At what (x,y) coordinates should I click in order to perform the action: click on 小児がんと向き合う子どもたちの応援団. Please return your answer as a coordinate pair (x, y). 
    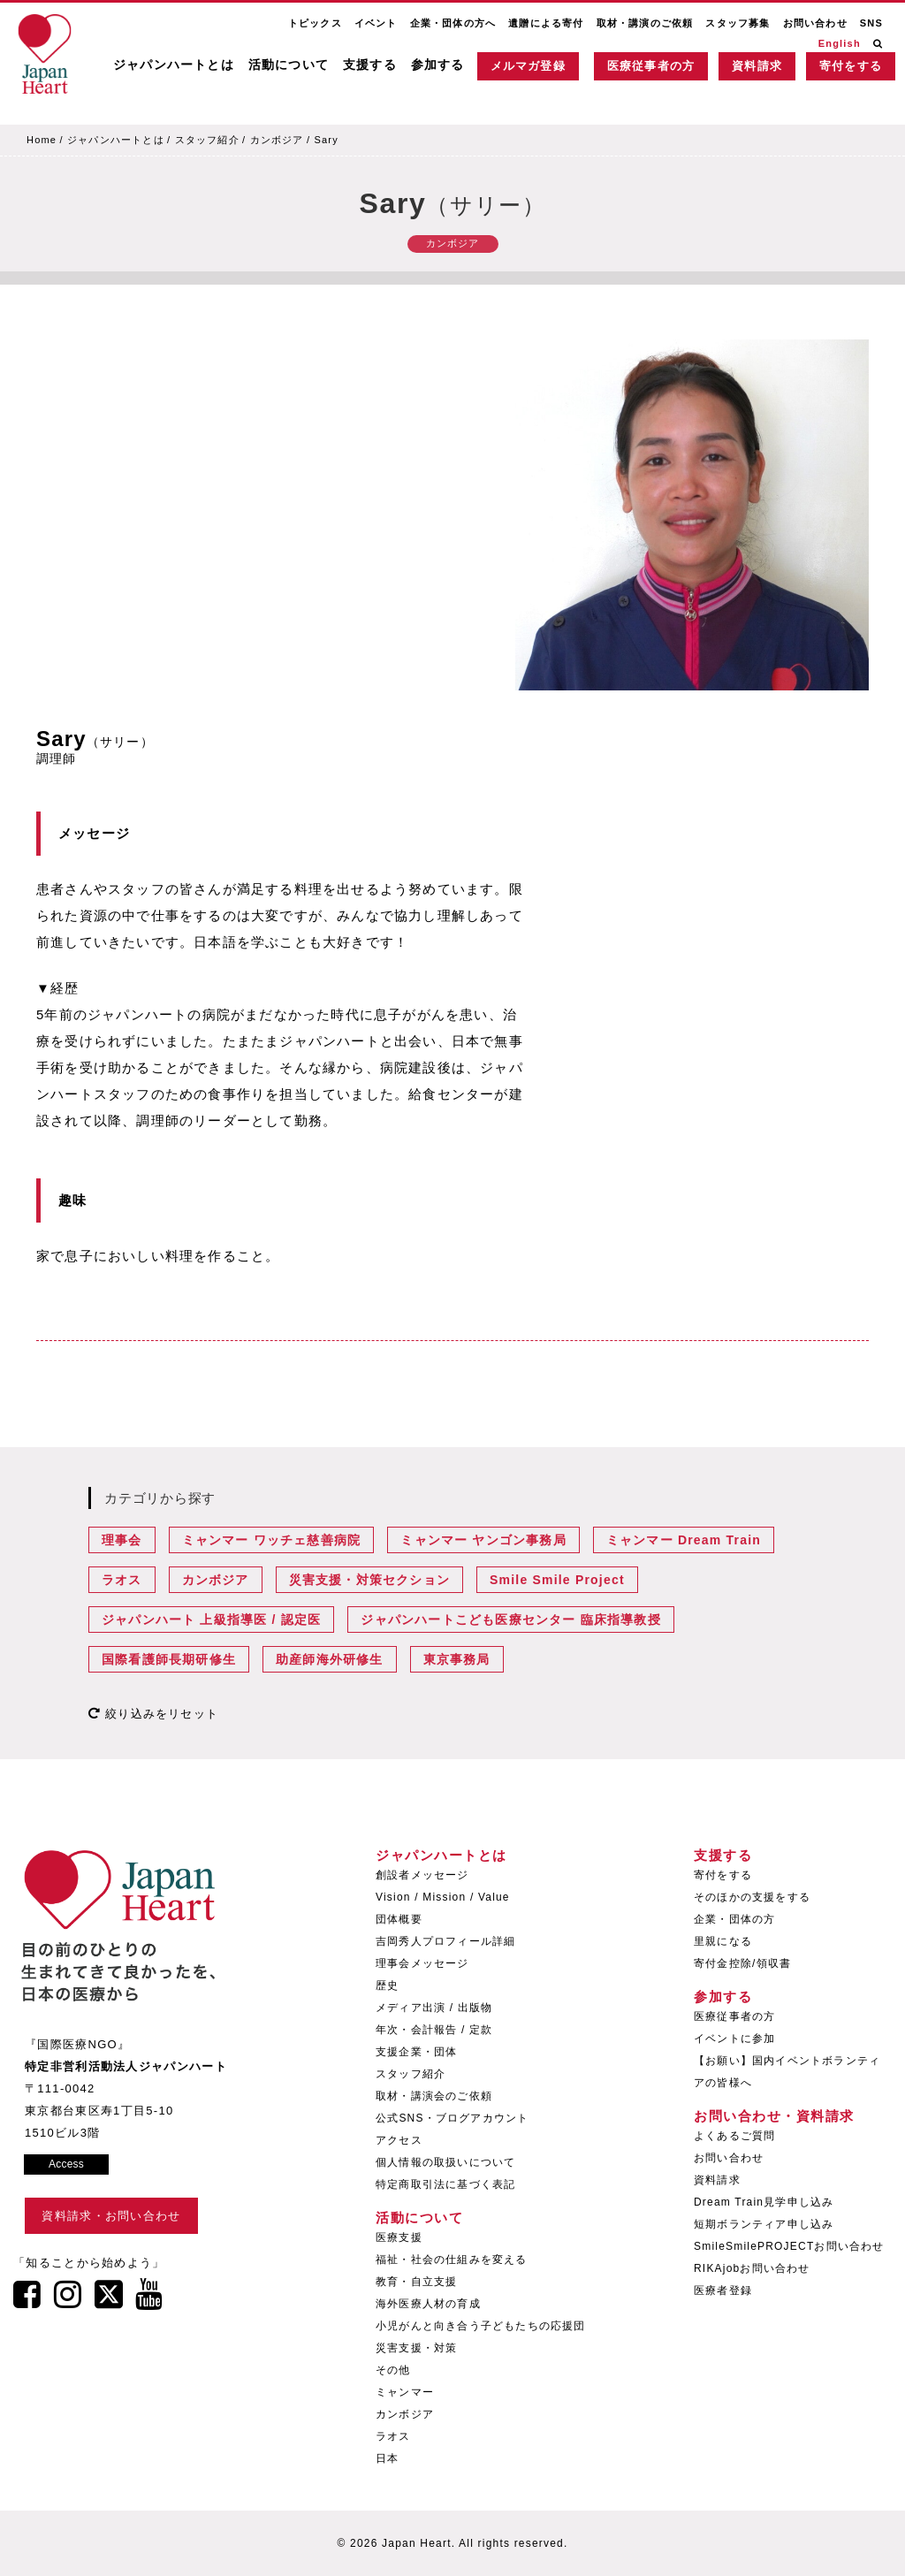
    Looking at the image, I should click on (481, 2326).